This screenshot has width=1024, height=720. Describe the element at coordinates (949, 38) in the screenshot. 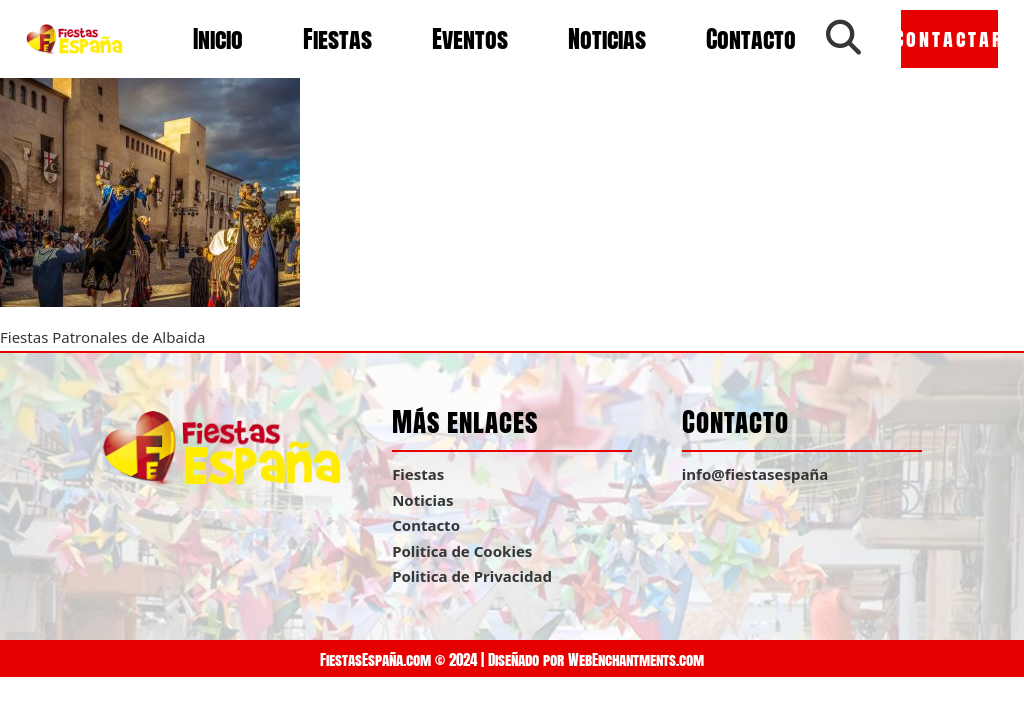

I see `Contactar` at that location.